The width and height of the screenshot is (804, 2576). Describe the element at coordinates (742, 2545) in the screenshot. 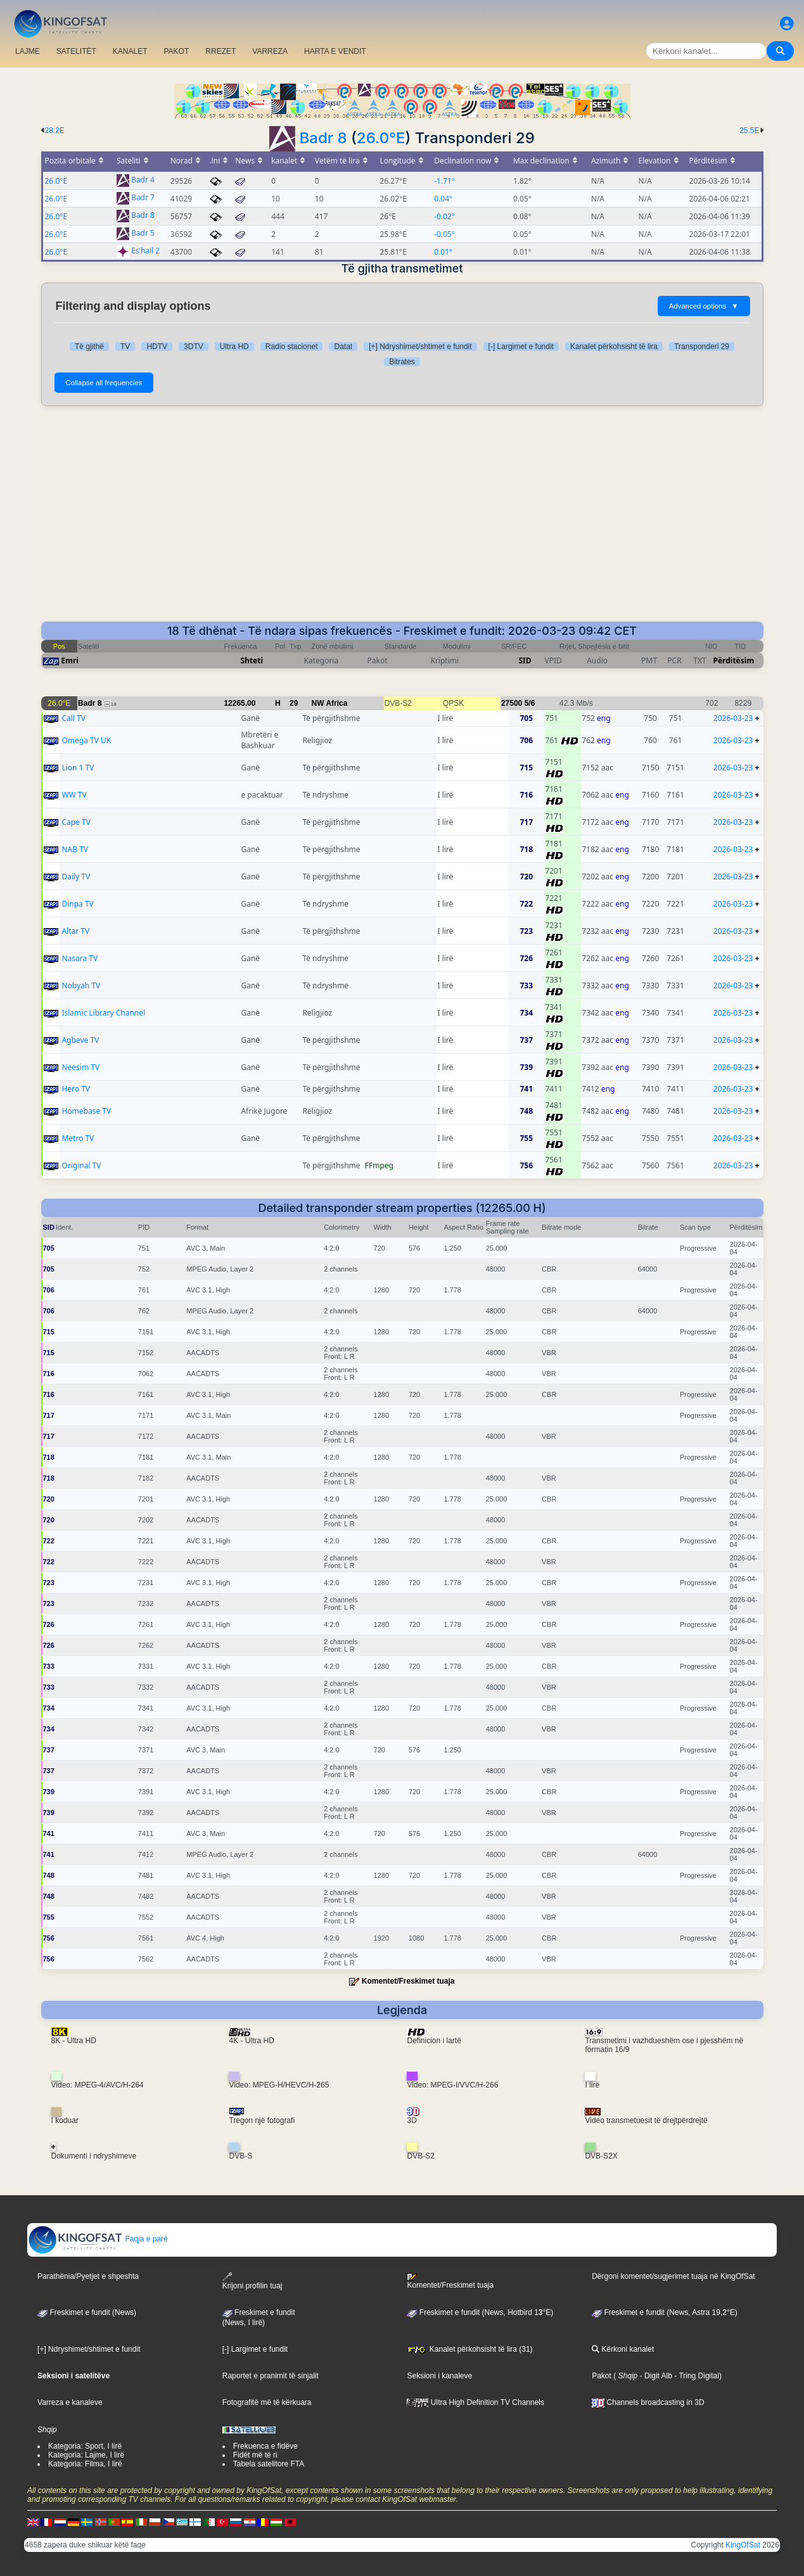

I see `KingOfSat` at that location.